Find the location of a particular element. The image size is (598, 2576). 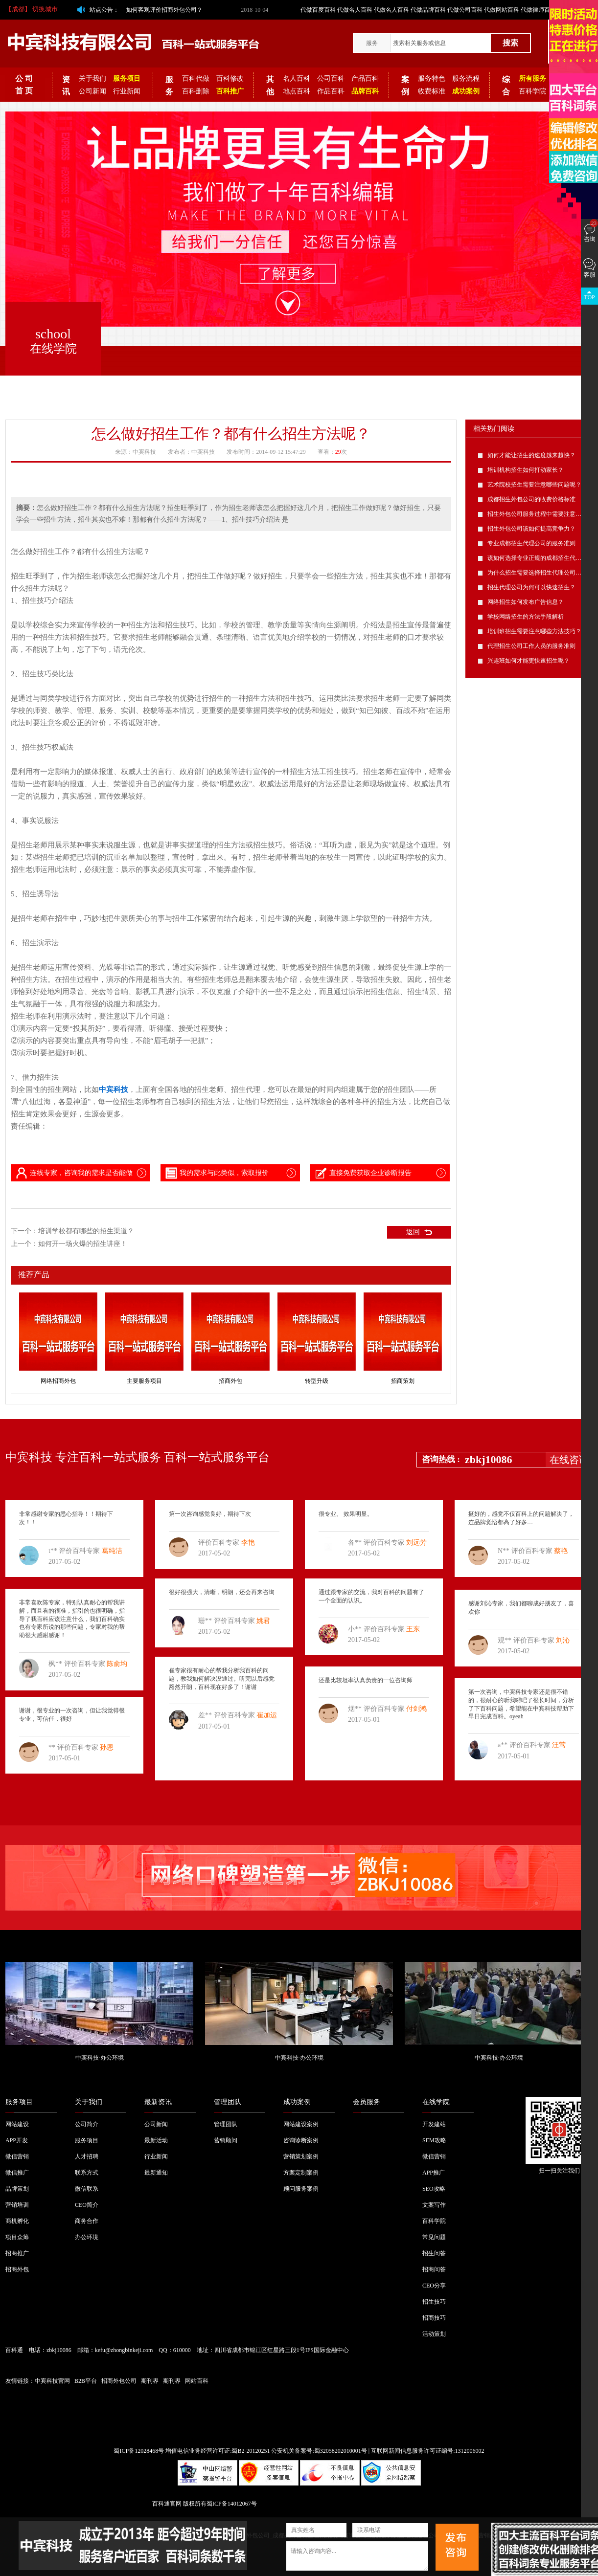

中宾科技官网 is located at coordinates (52, 2380).